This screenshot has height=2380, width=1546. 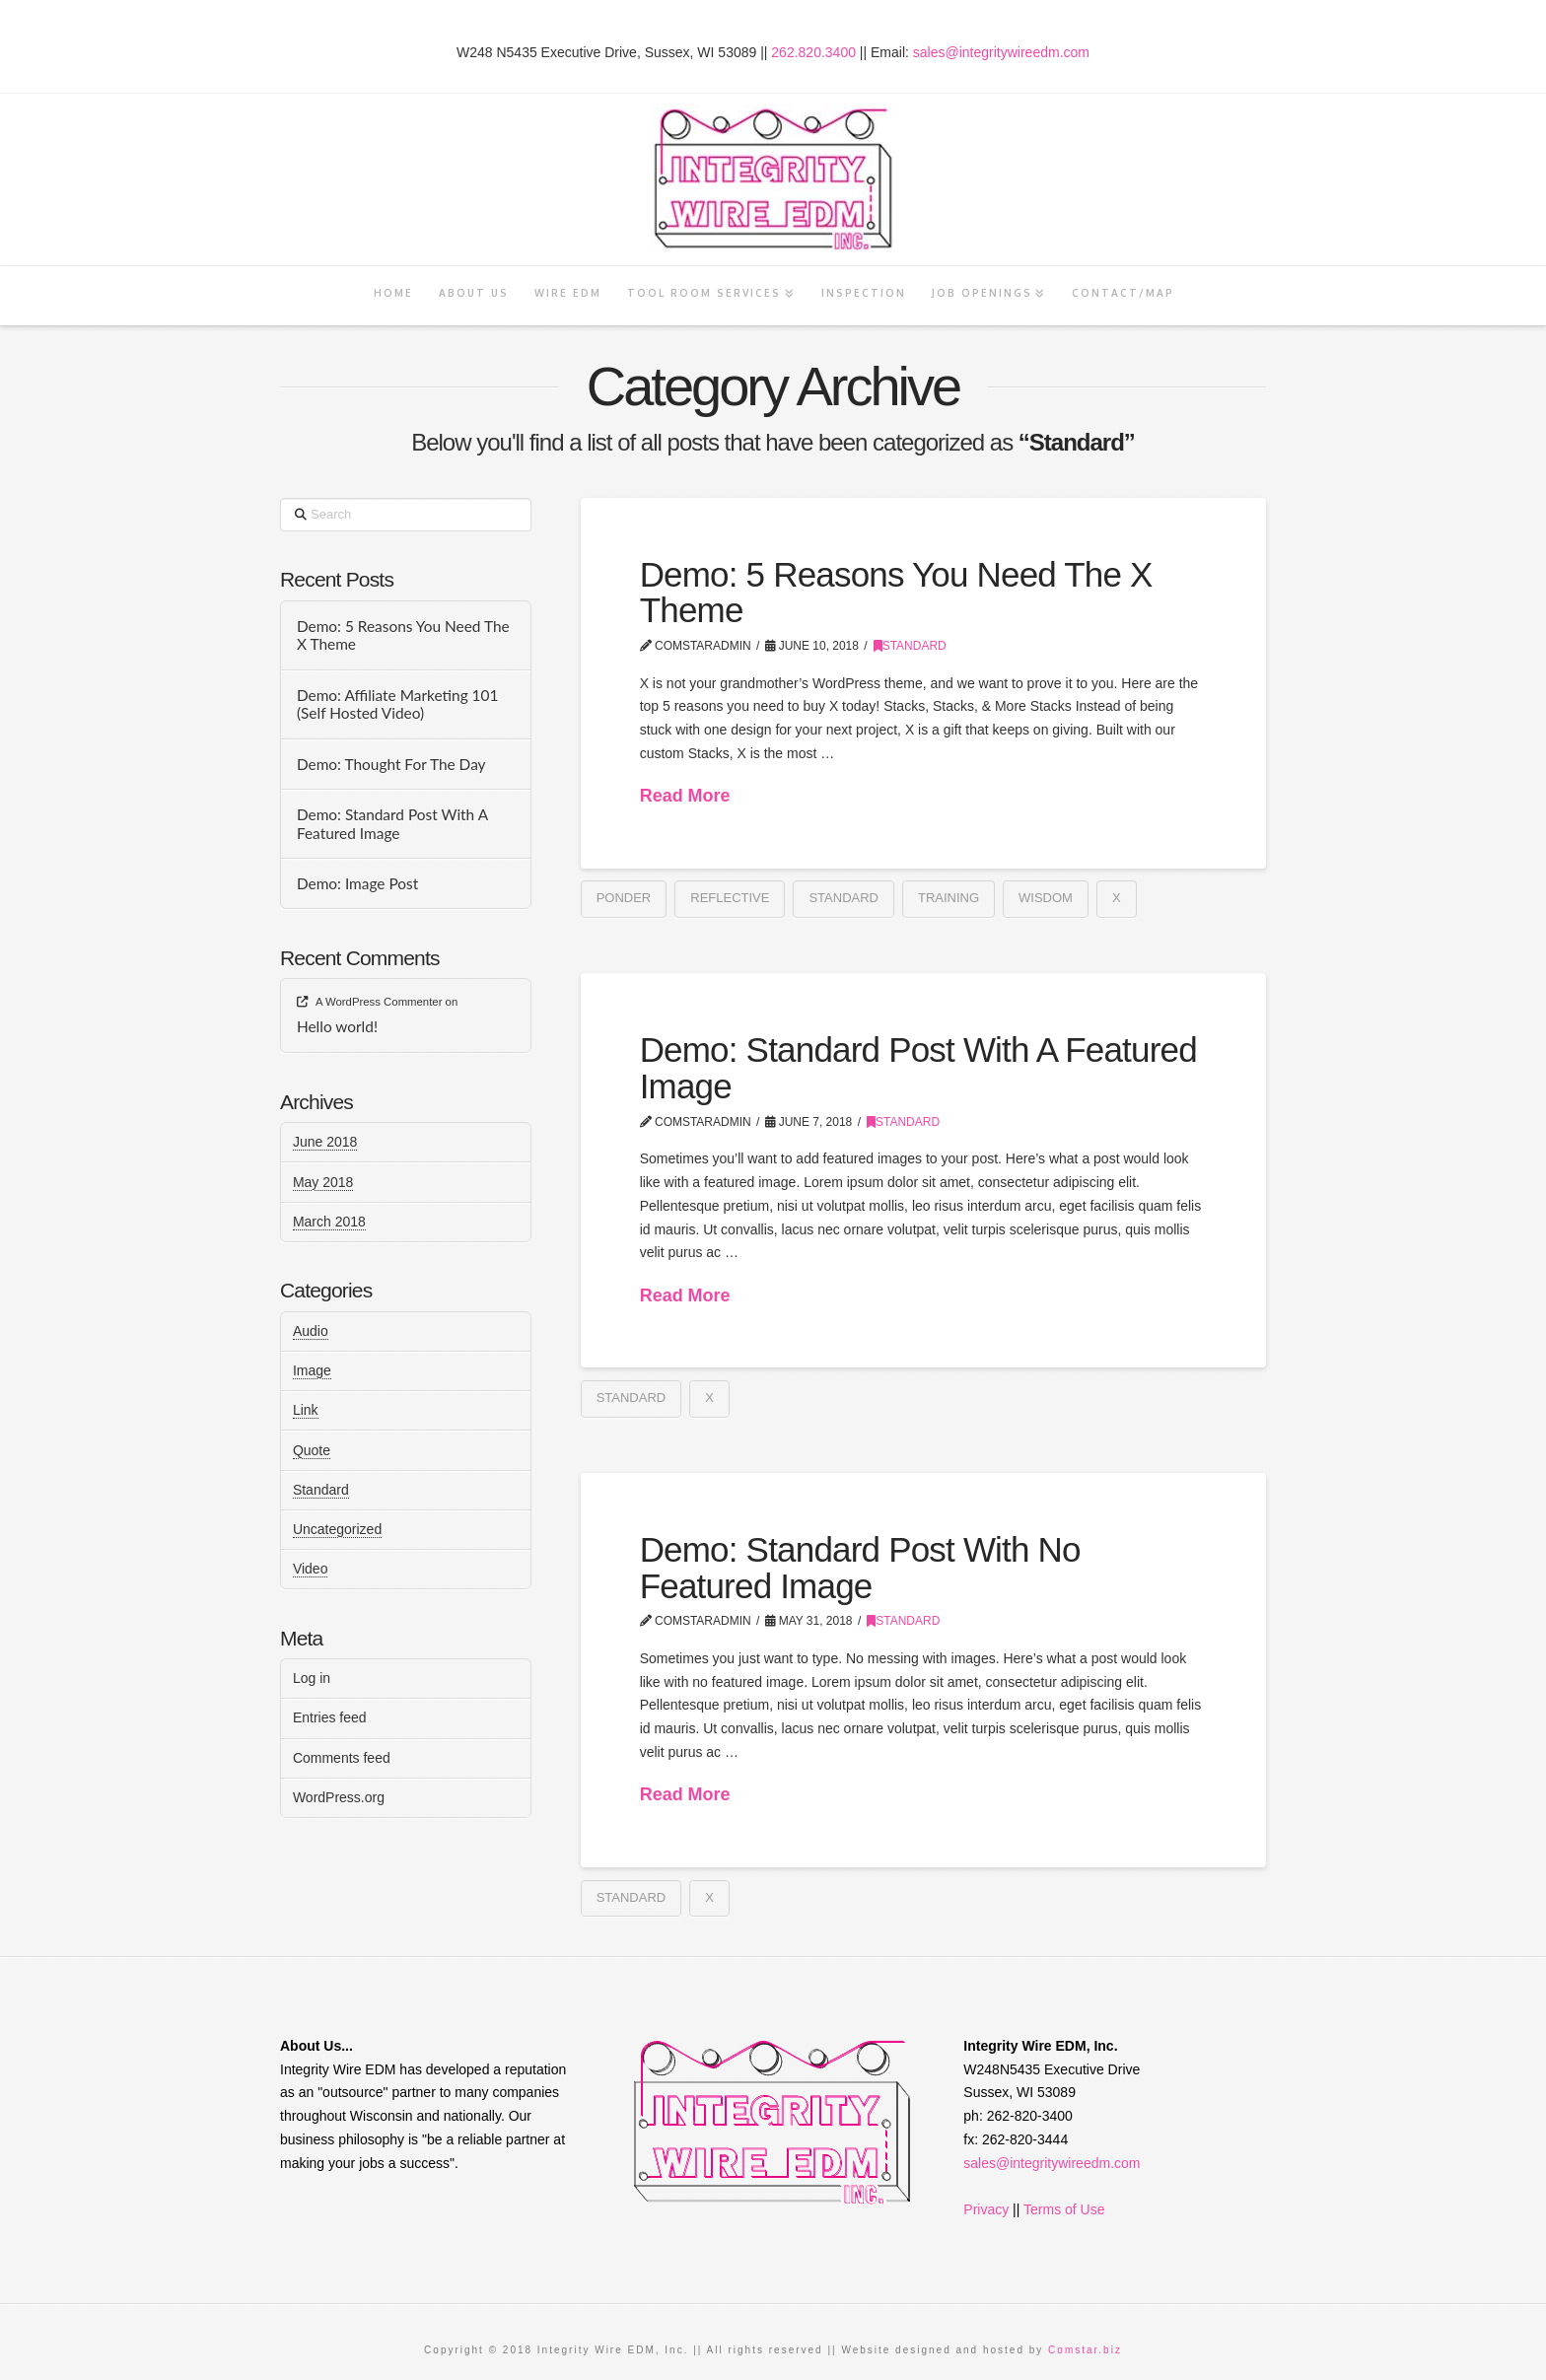 What do you see at coordinates (986, 2209) in the screenshot?
I see `Privacy` at bounding box center [986, 2209].